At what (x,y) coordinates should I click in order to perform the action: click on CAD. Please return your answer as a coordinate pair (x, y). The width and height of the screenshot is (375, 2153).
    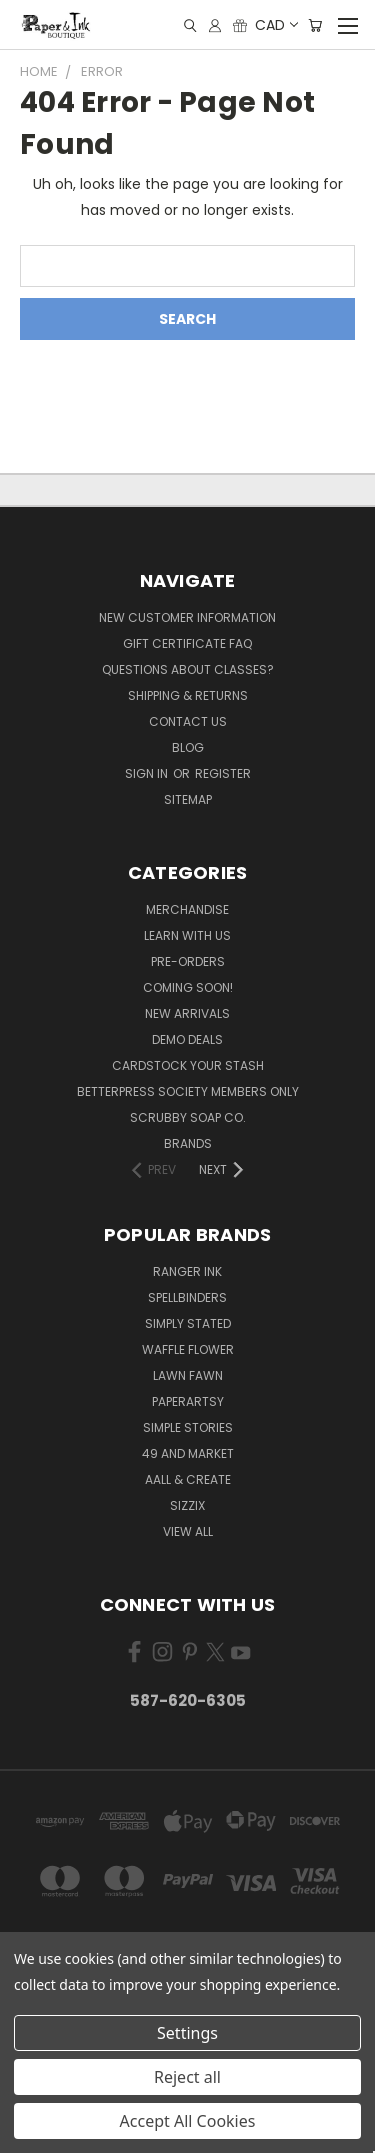
    Looking at the image, I should click on (275, 25).